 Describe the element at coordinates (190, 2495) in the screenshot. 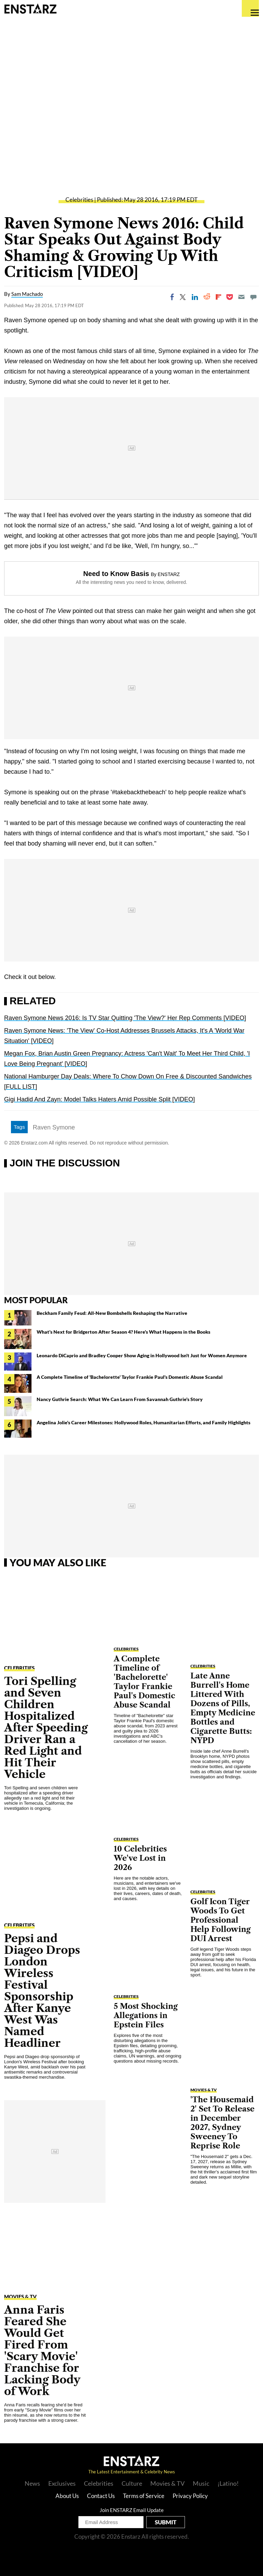

I see `Privacy Policy` at that location.